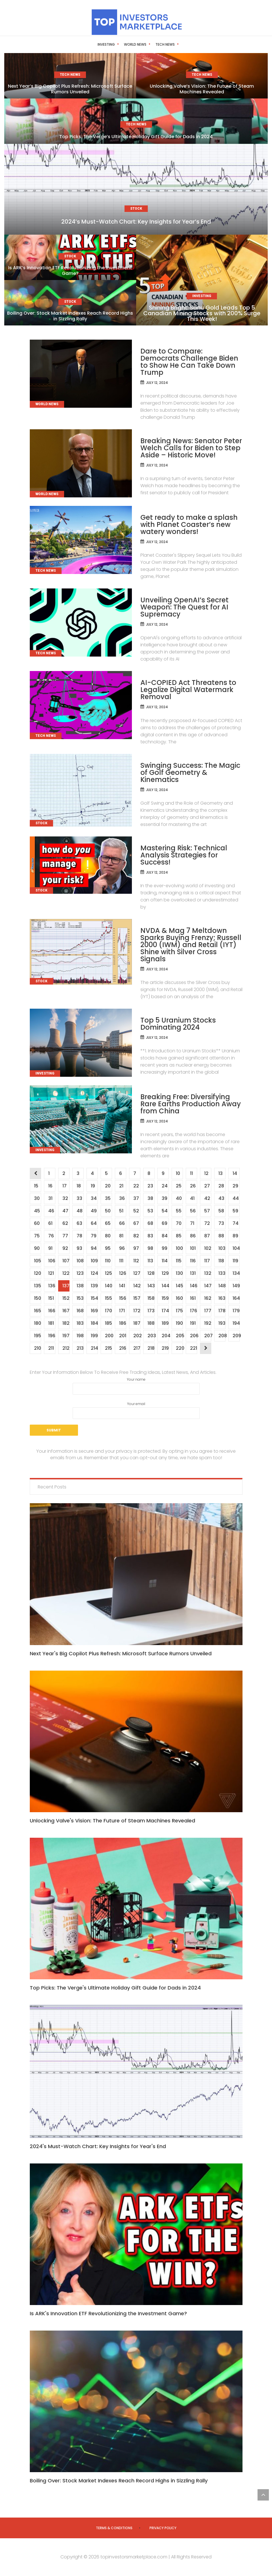 Image resolution: width=272 pixels, height=2576 pixels. Describe the element at coordinates (236, 1323) in the screenshot. I see `194` at that location.